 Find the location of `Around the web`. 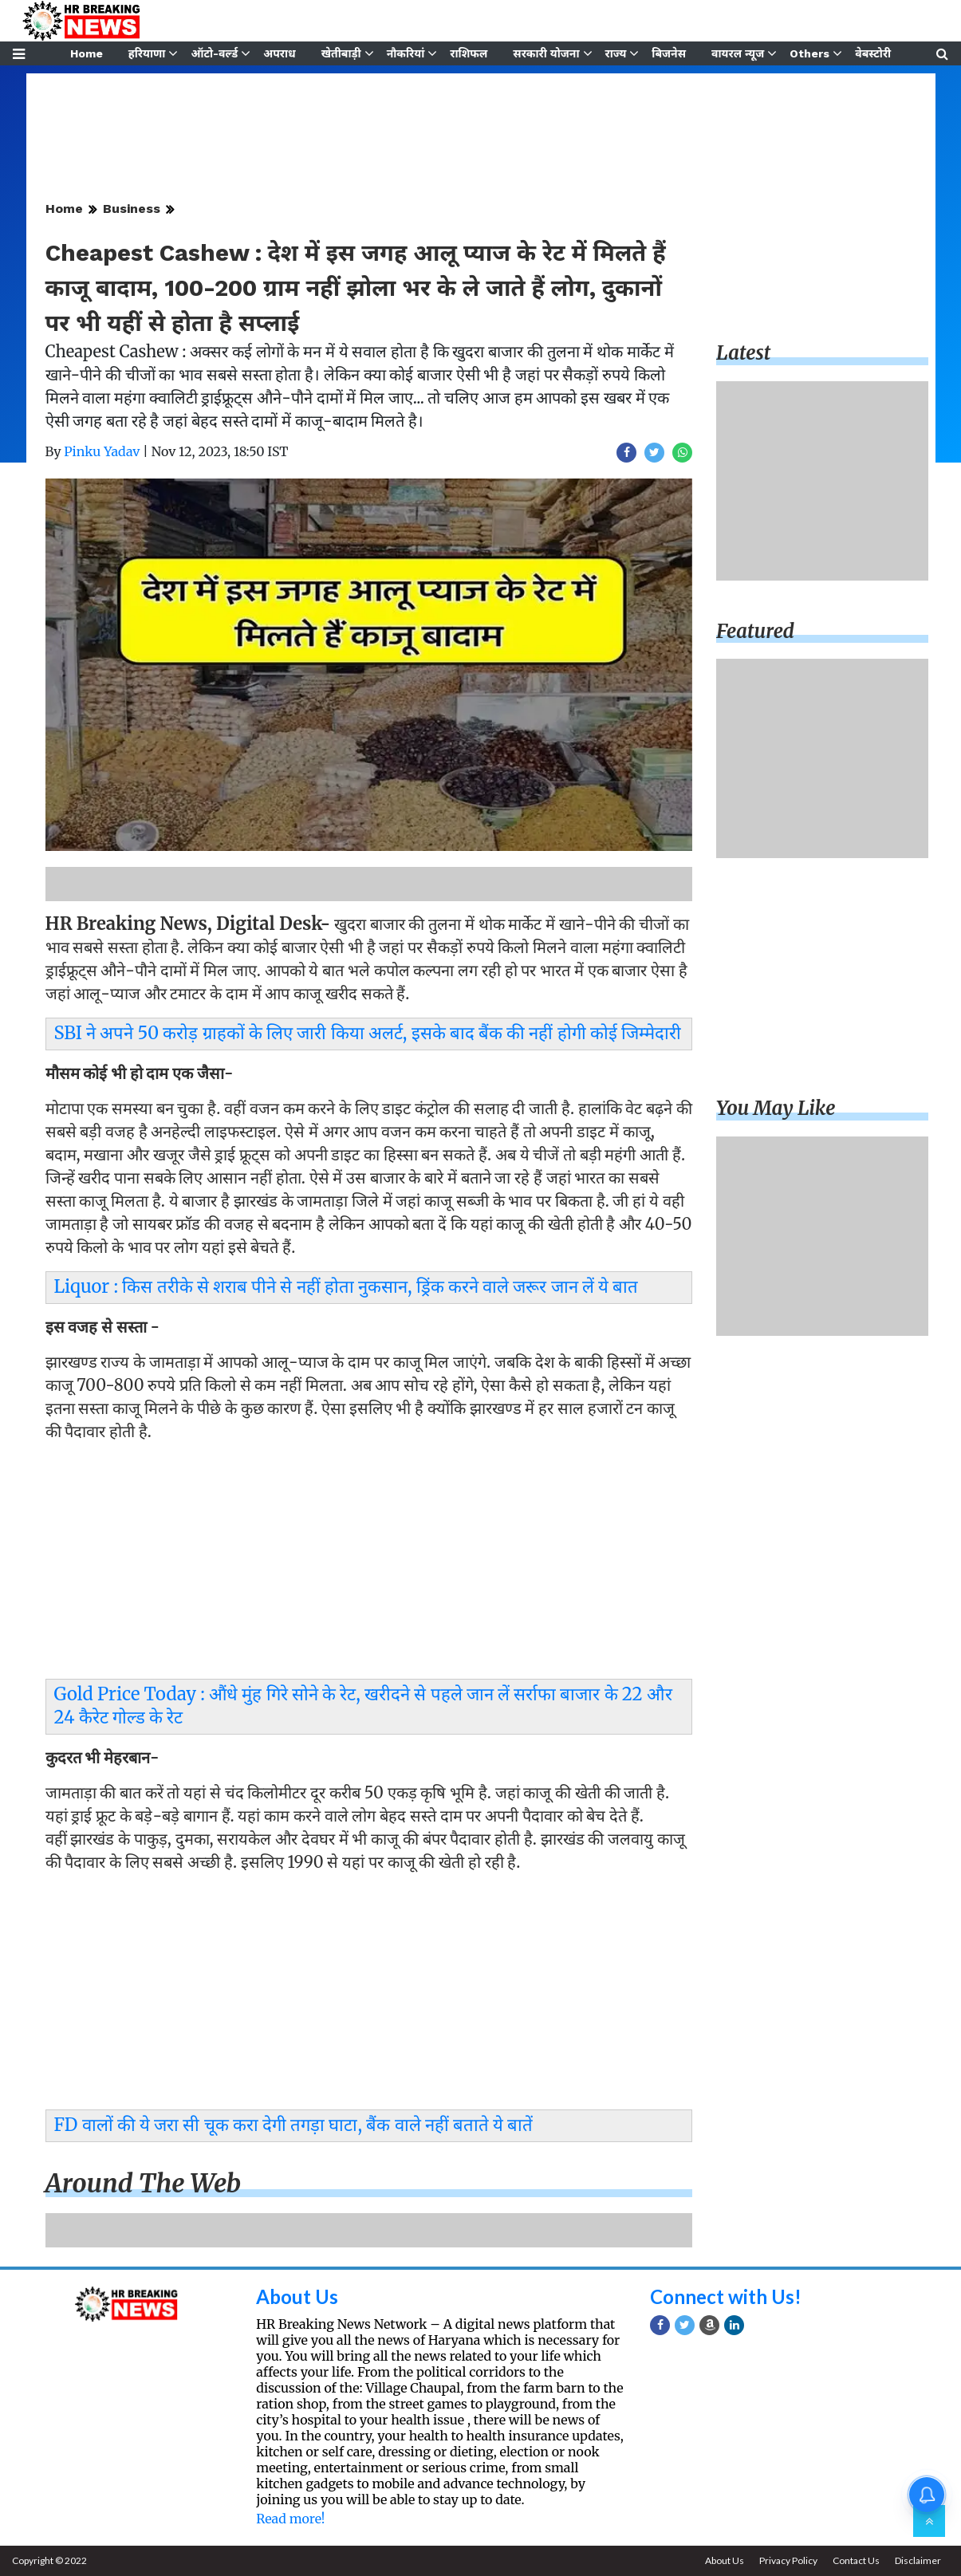

Around the web is located at coordinates (143, 2184).